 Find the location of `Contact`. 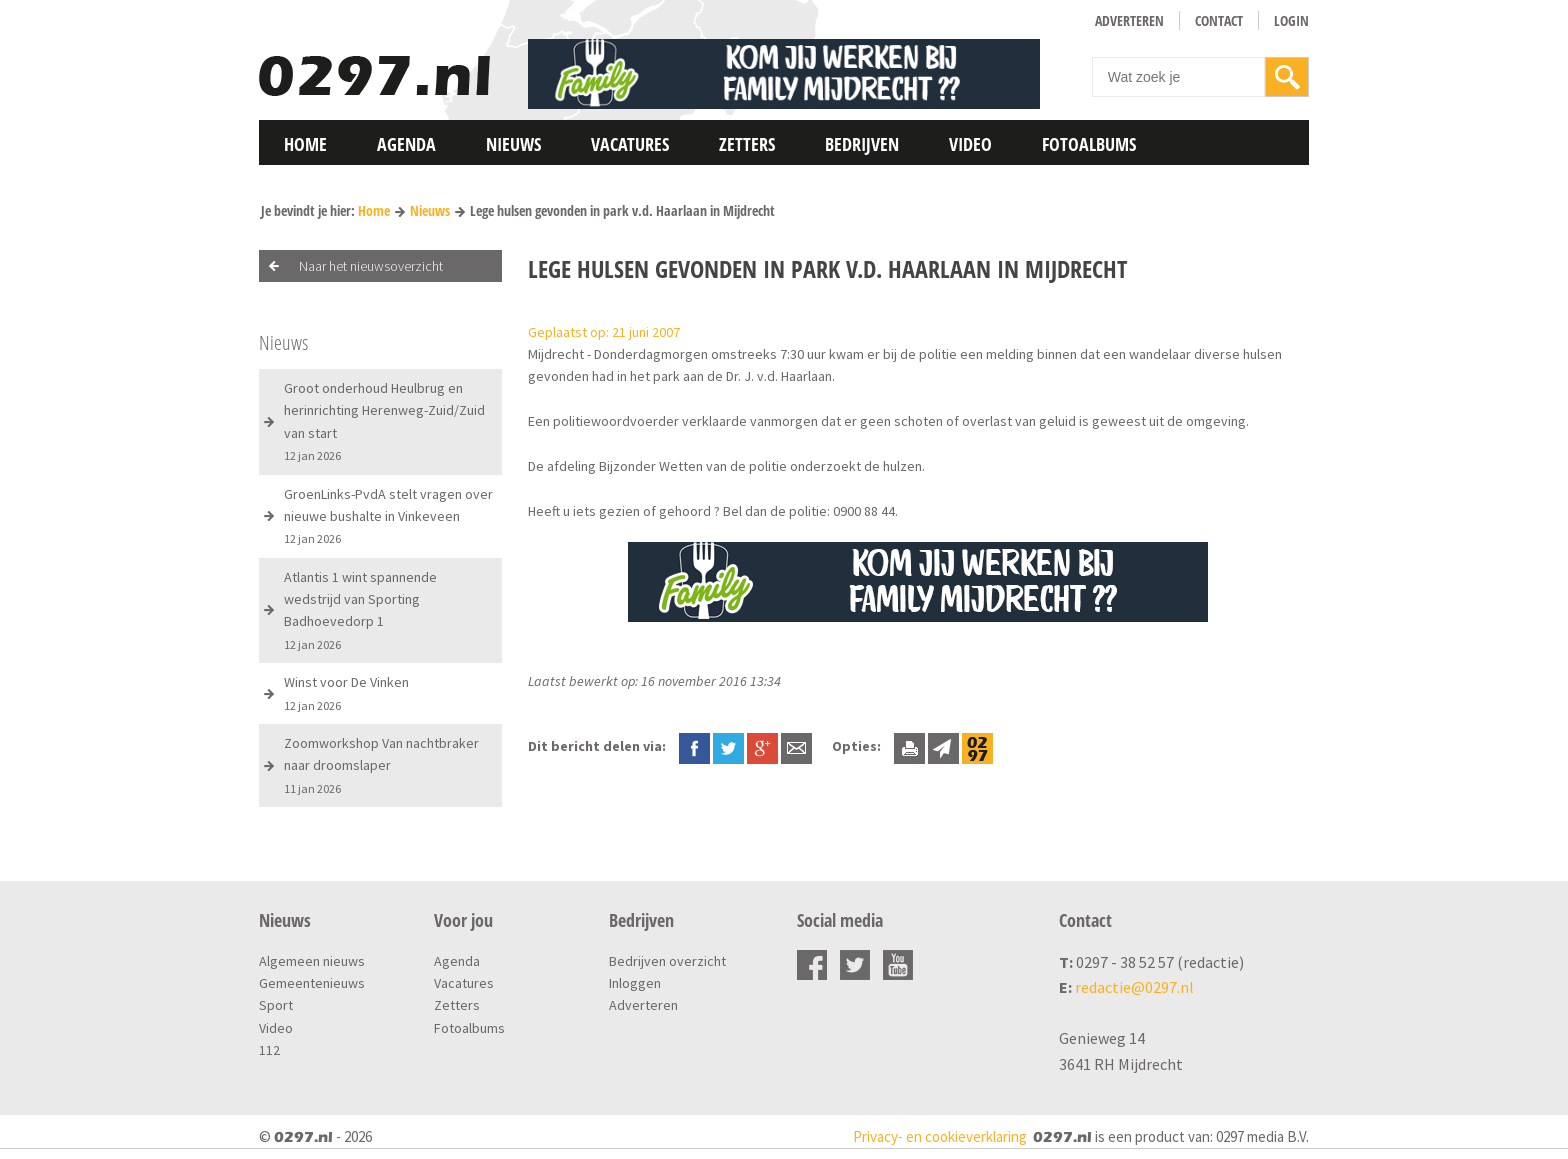

Contact is located at coordinates (1219, 20).